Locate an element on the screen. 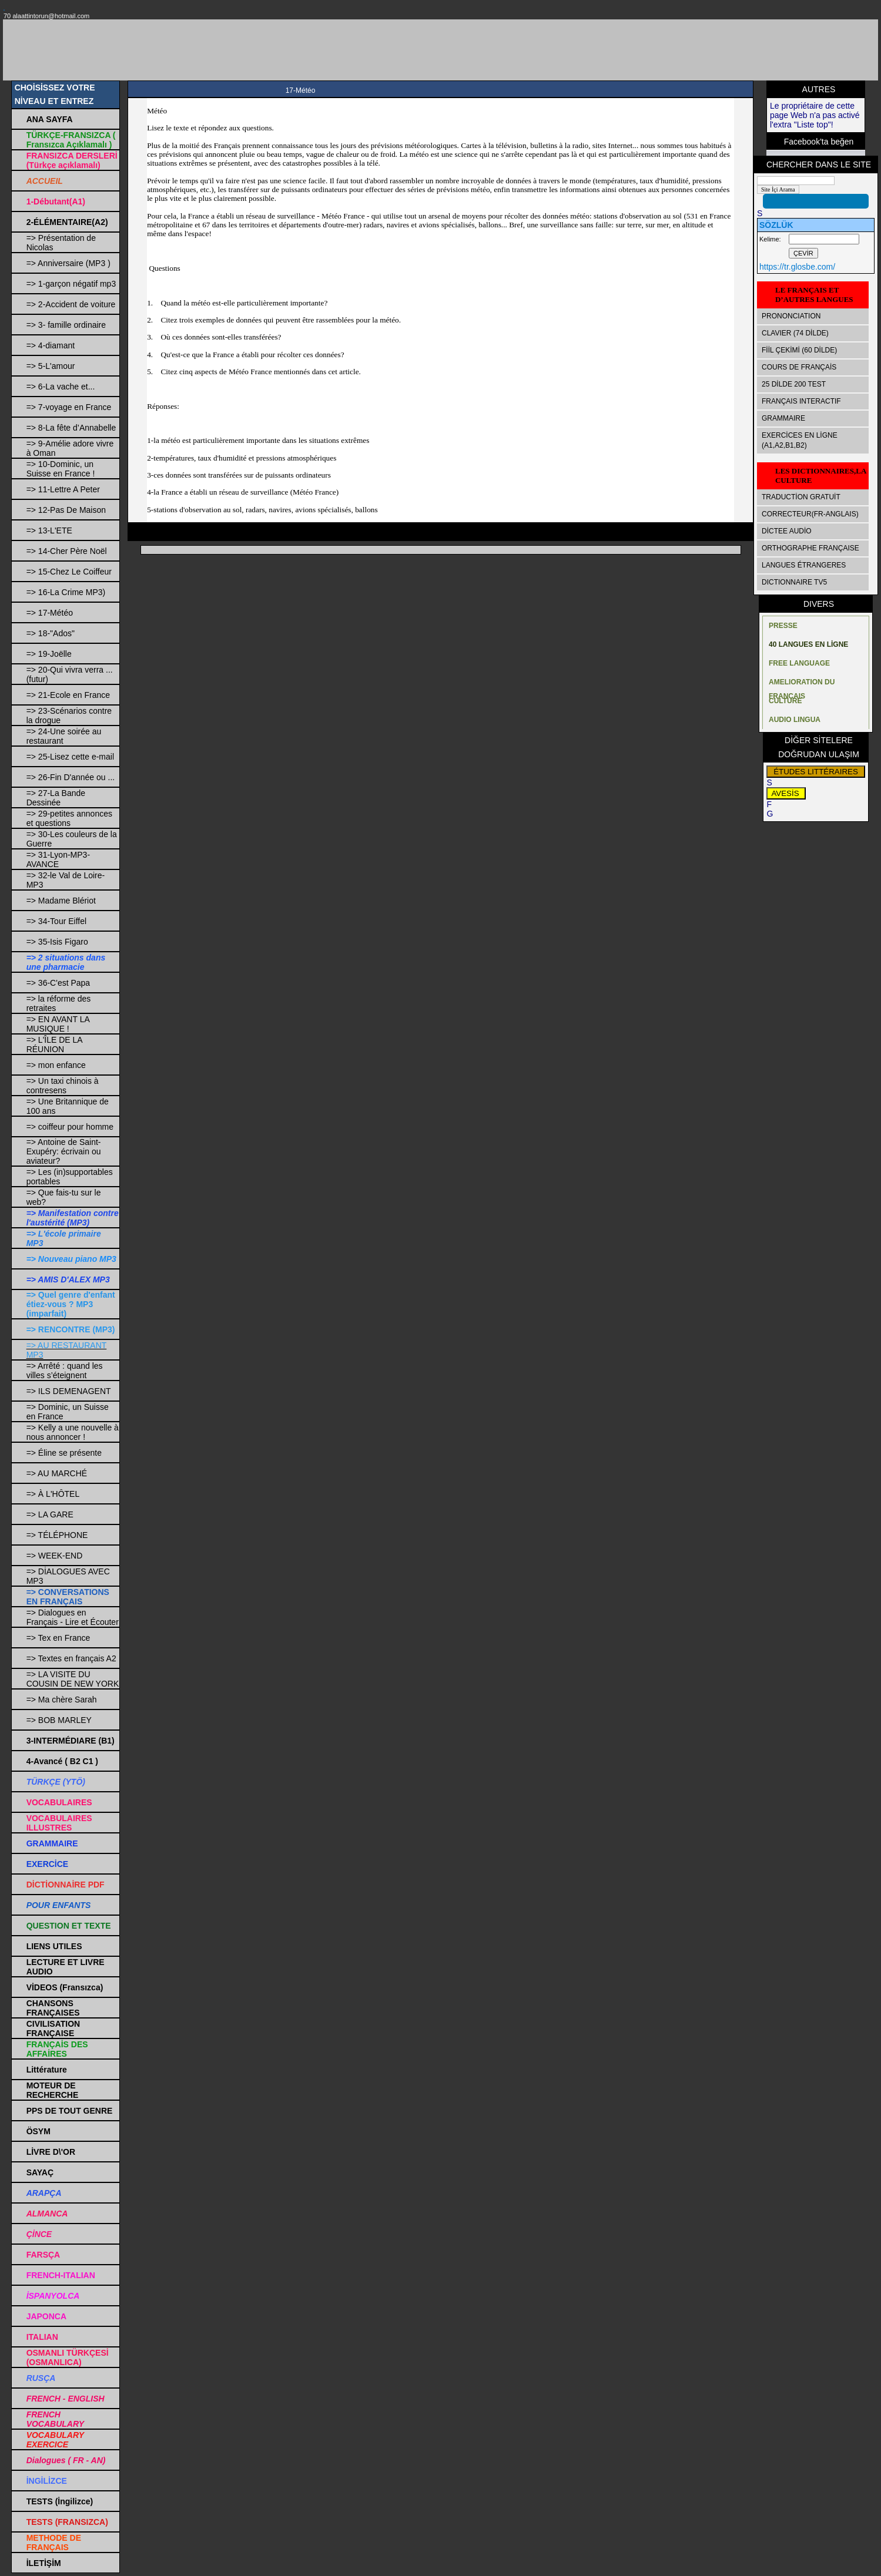 Image resolution: width=881 pixels, height=2576 pixels. => Madame Blériot is located at coordinates (61, 900).